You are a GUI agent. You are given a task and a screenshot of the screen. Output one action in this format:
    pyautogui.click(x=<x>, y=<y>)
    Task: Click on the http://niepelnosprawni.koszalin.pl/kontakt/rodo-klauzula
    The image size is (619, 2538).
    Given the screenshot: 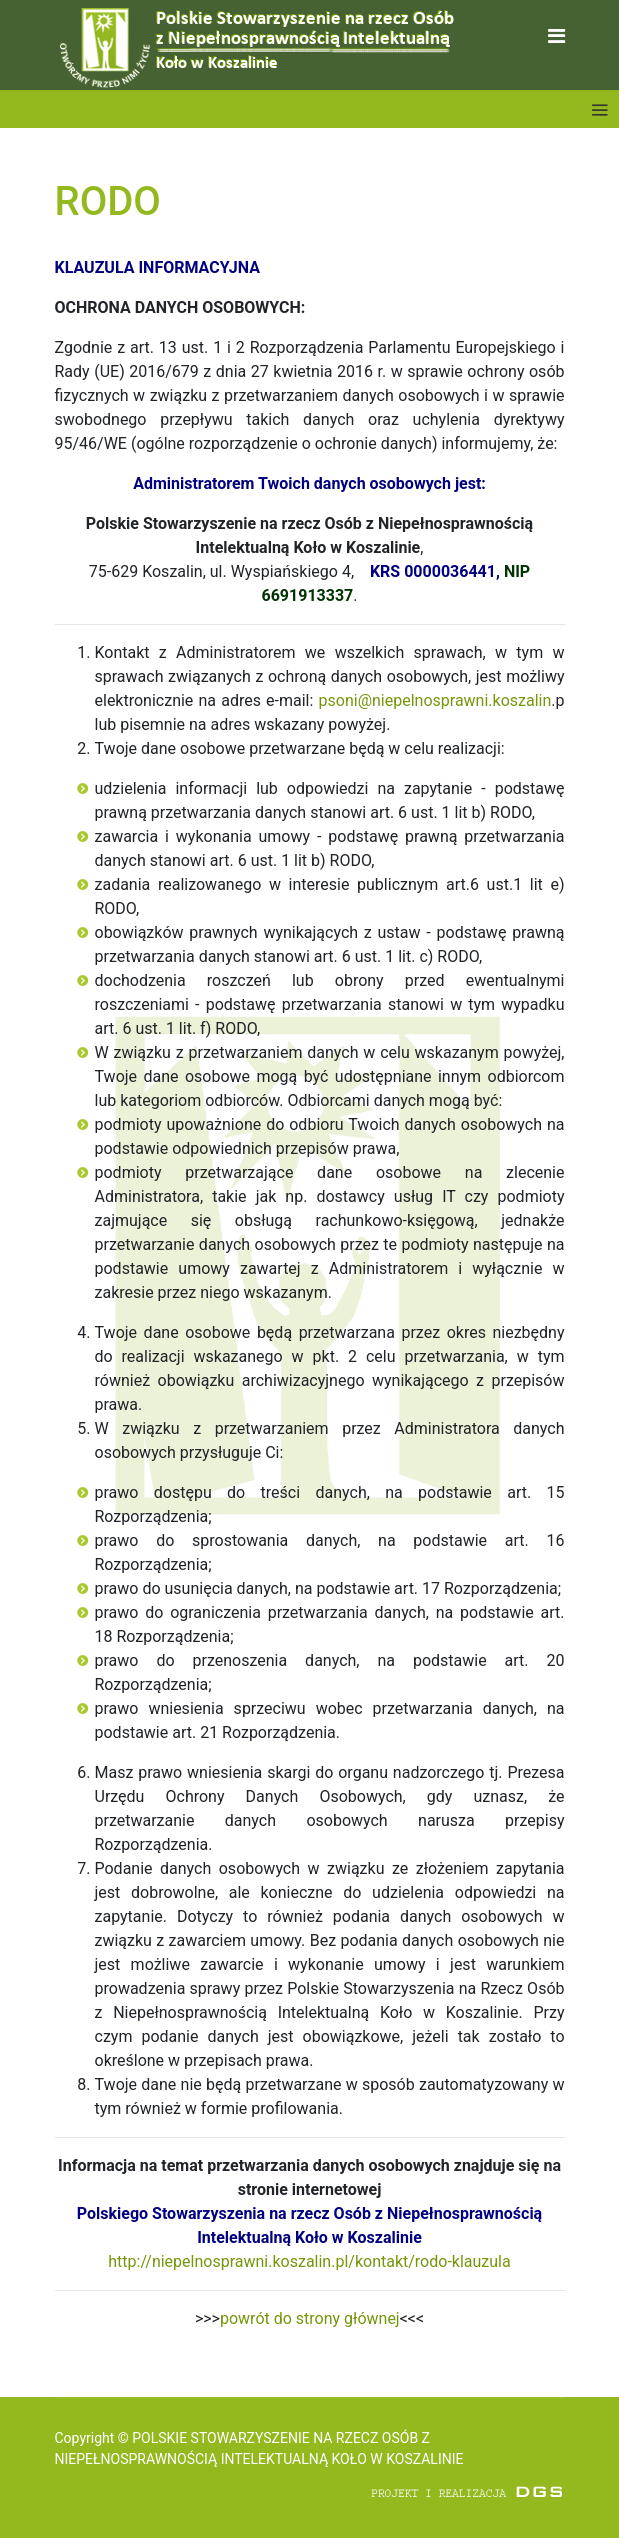 What is the action you would take?
    pyautogui.click(x=309, y=2261)
    